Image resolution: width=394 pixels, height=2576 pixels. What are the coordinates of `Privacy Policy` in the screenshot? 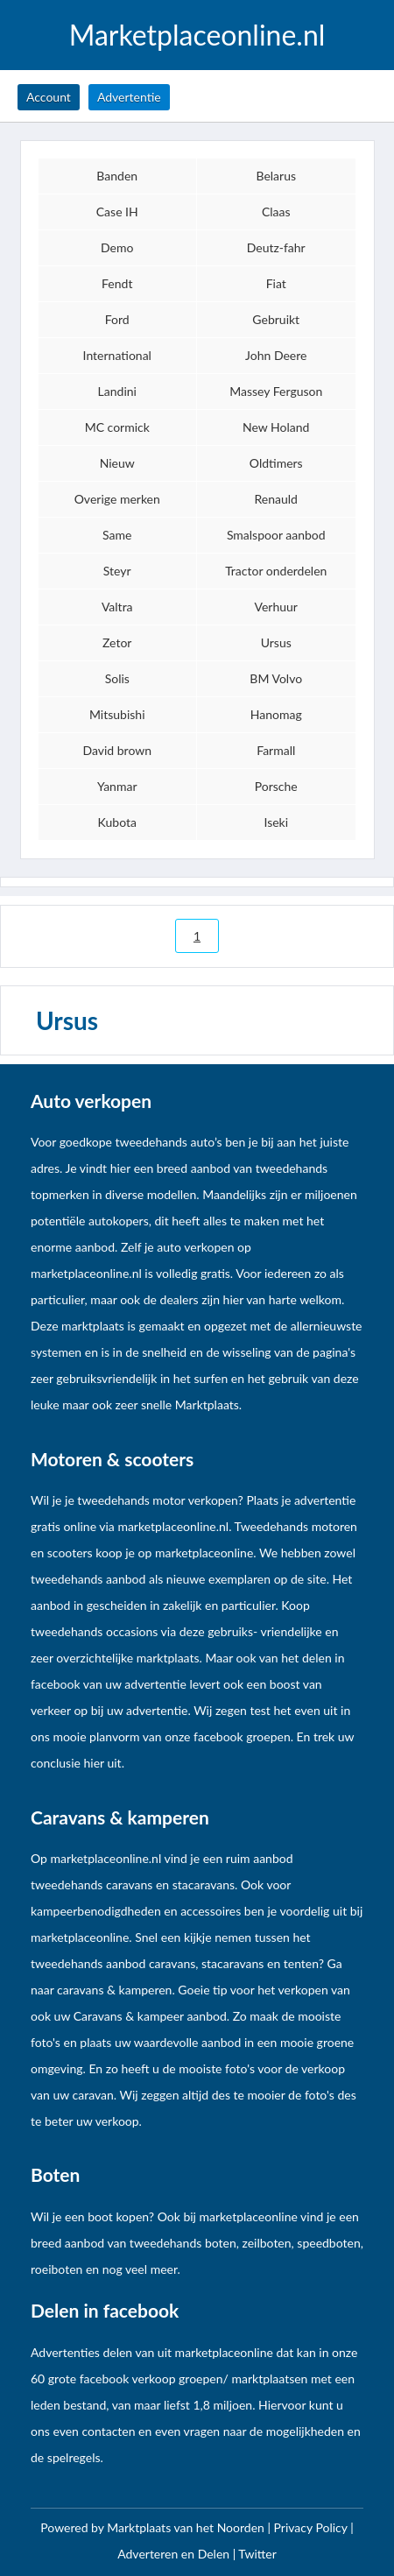 It's located at (312, 2527).